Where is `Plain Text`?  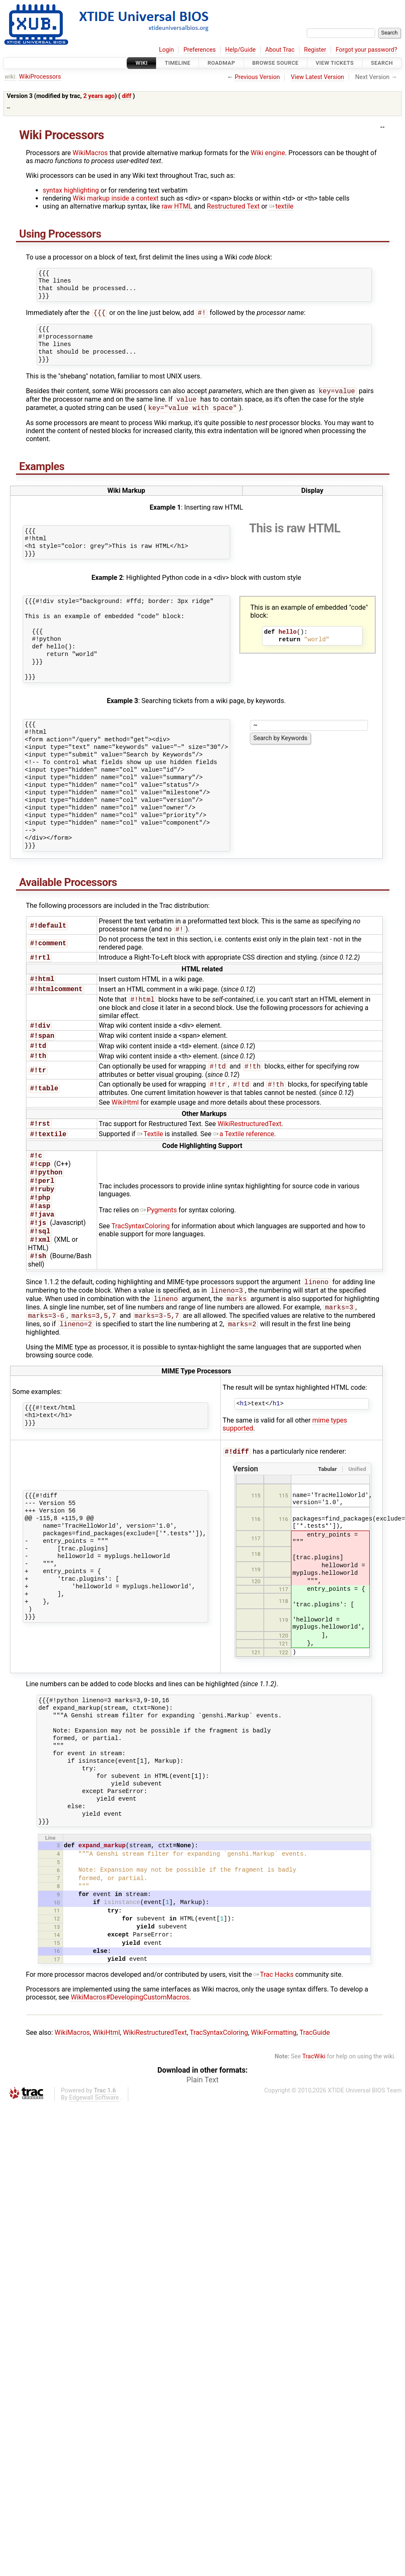
Plain Text is located at coordinates (202, 2110).